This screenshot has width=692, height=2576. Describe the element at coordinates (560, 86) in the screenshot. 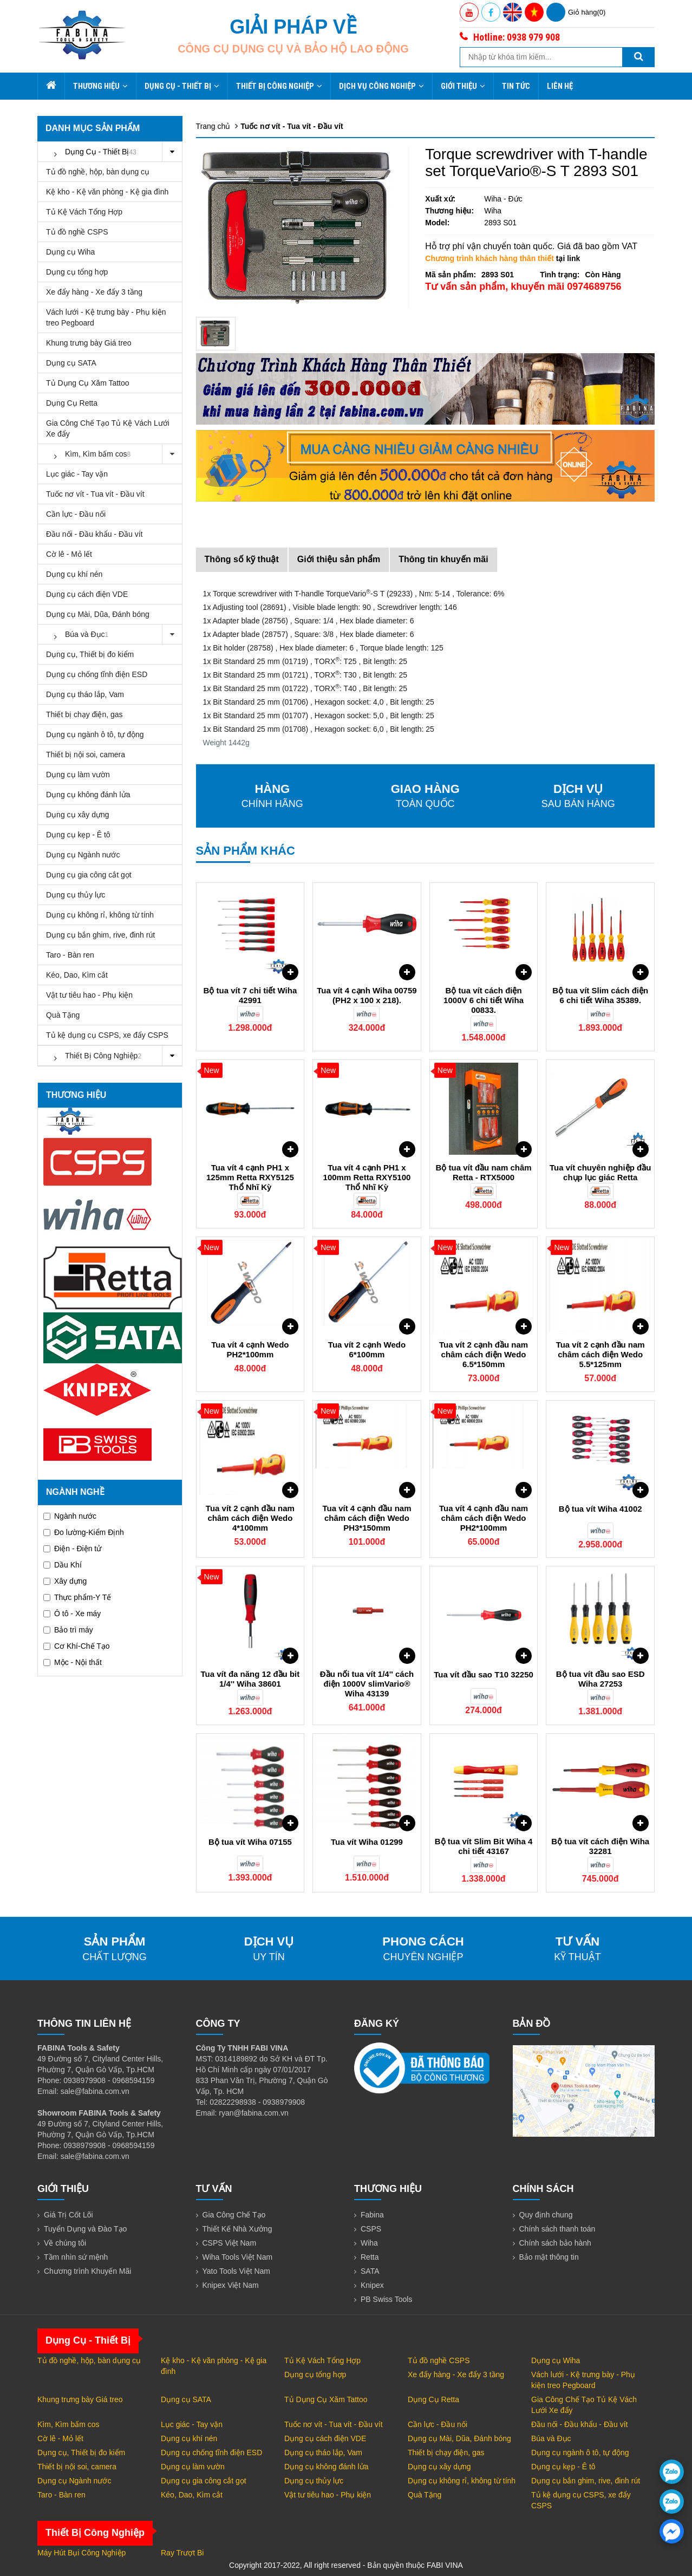

I see `Liên hệ` at that location.